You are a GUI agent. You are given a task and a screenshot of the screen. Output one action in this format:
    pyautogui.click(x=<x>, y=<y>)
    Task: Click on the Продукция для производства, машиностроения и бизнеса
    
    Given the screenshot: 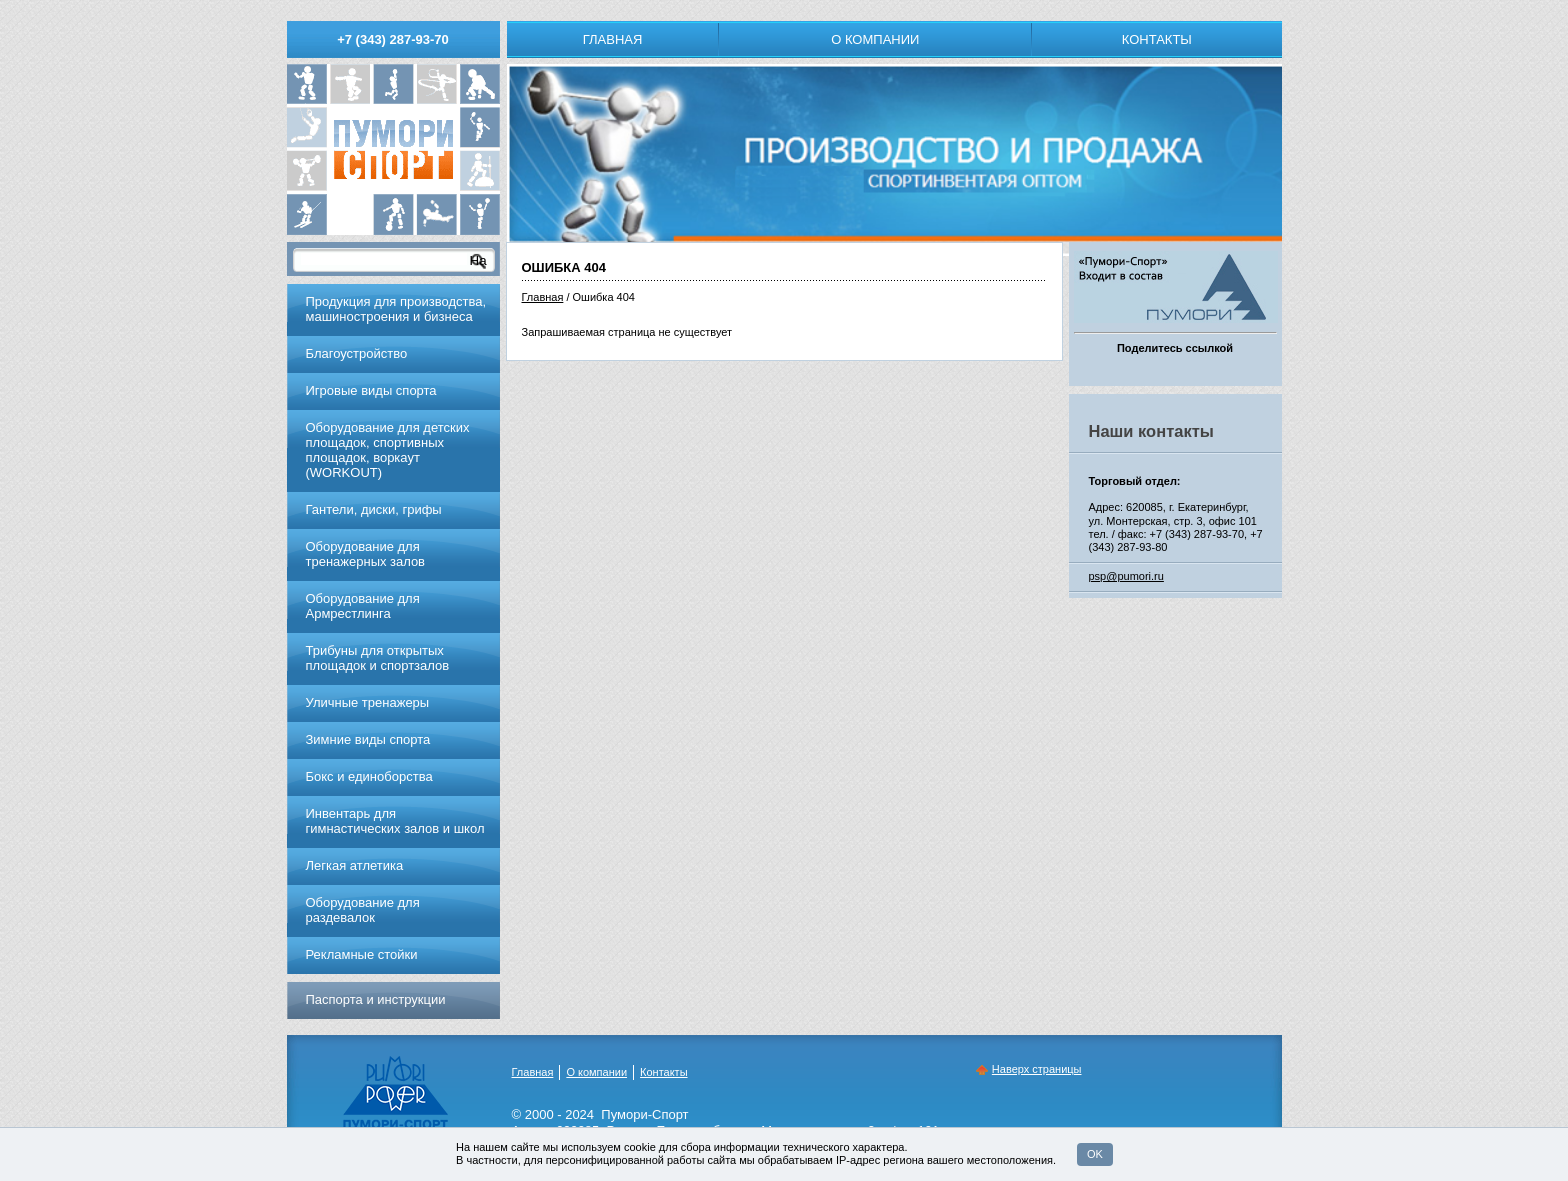 What is the action you would take?
    pyautogui.click(x=396, y=309)
    